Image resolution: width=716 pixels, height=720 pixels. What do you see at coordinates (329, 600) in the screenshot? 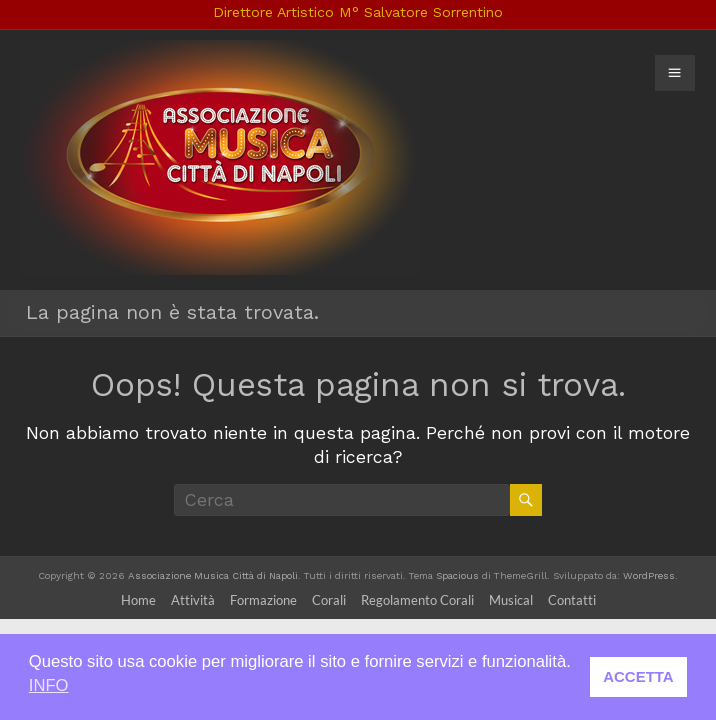
I see `Corali` at bounding box center [329, 600].